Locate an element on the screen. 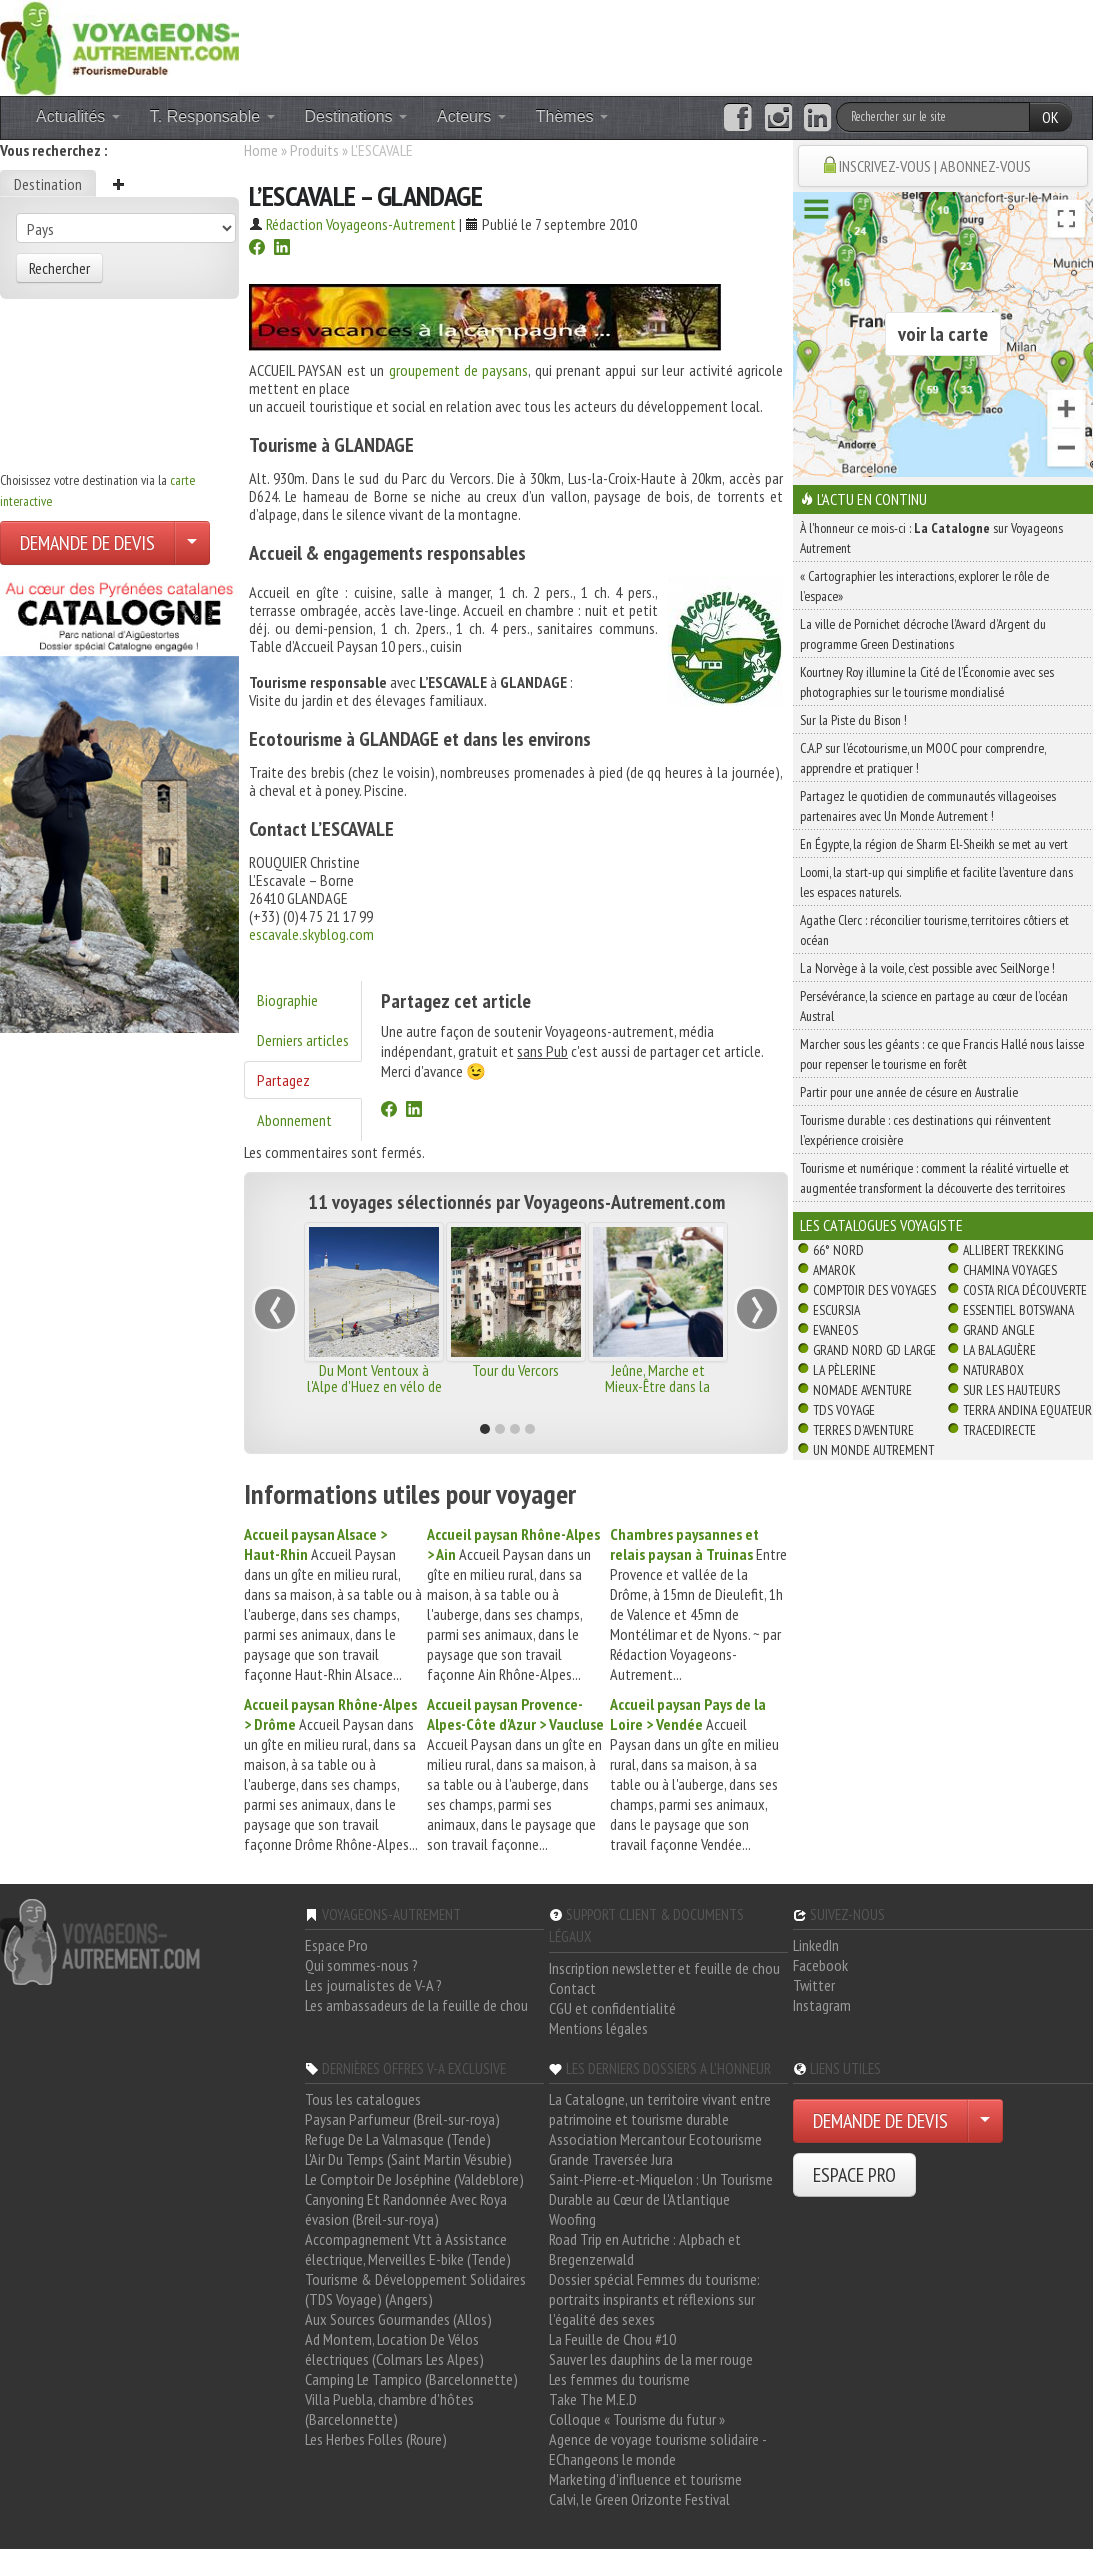 The width and height of the screenshot is (1093, 2549). Marketing d'influence et tourisme is located at coordinates (645, 2479).